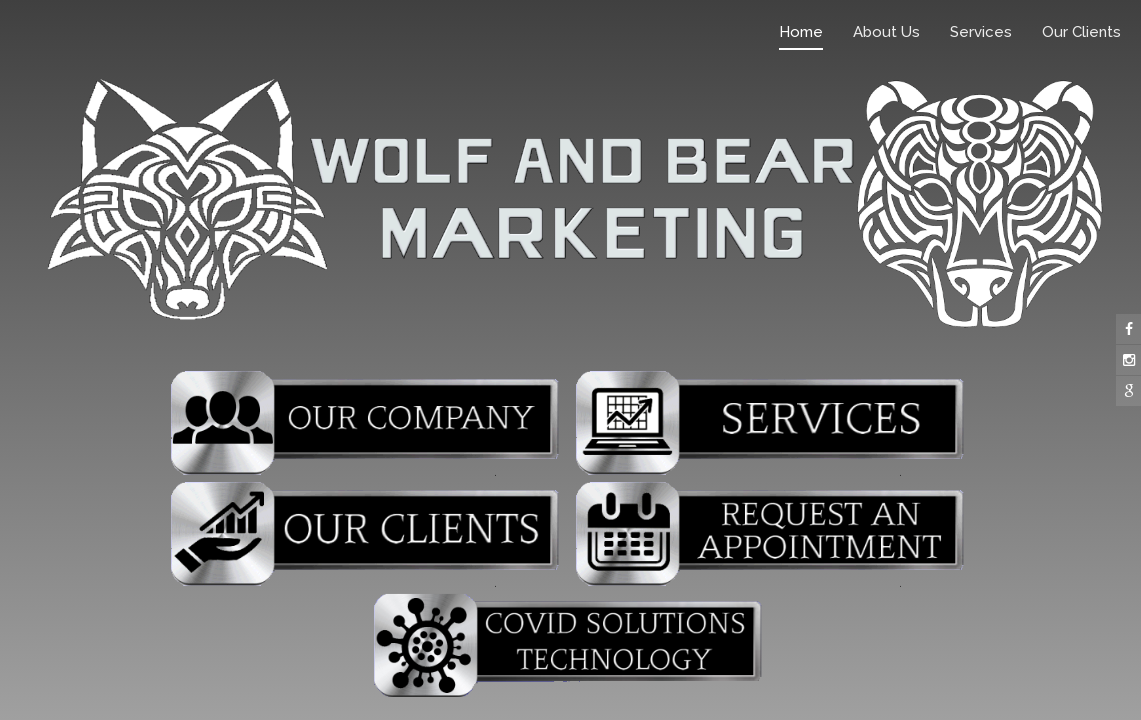  What do you see at coordinates (886, 32) in the screenshot?
I see `About Us` at bounding box center [886, 32].